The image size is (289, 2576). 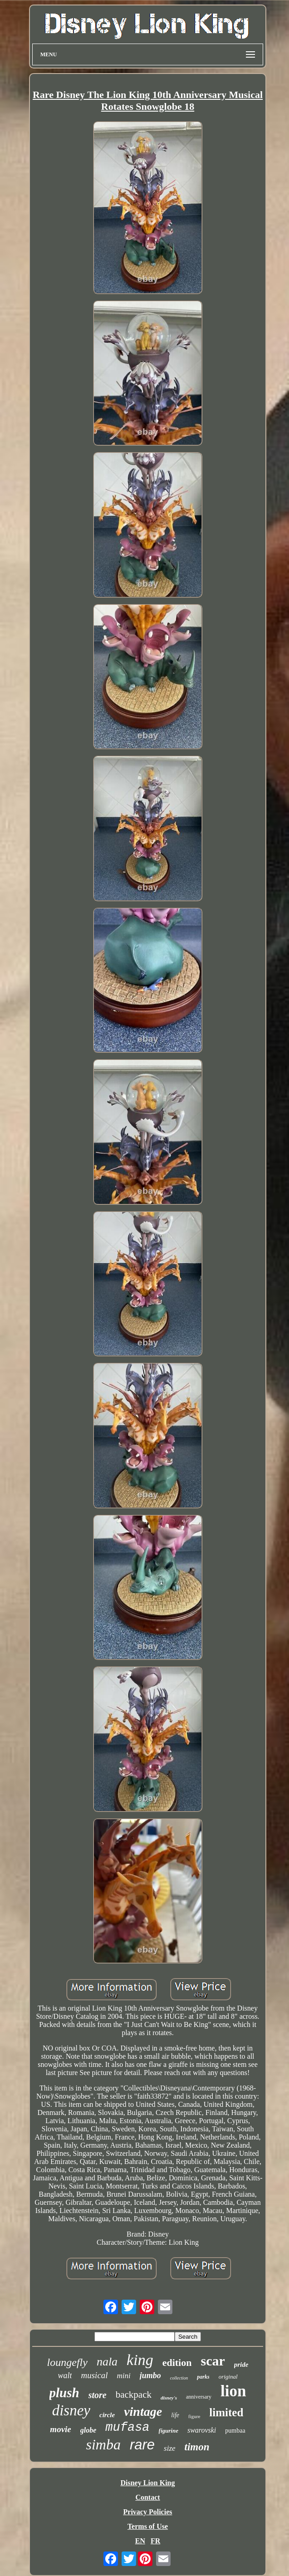 I want to click on store, so click(x=97, y=2395).